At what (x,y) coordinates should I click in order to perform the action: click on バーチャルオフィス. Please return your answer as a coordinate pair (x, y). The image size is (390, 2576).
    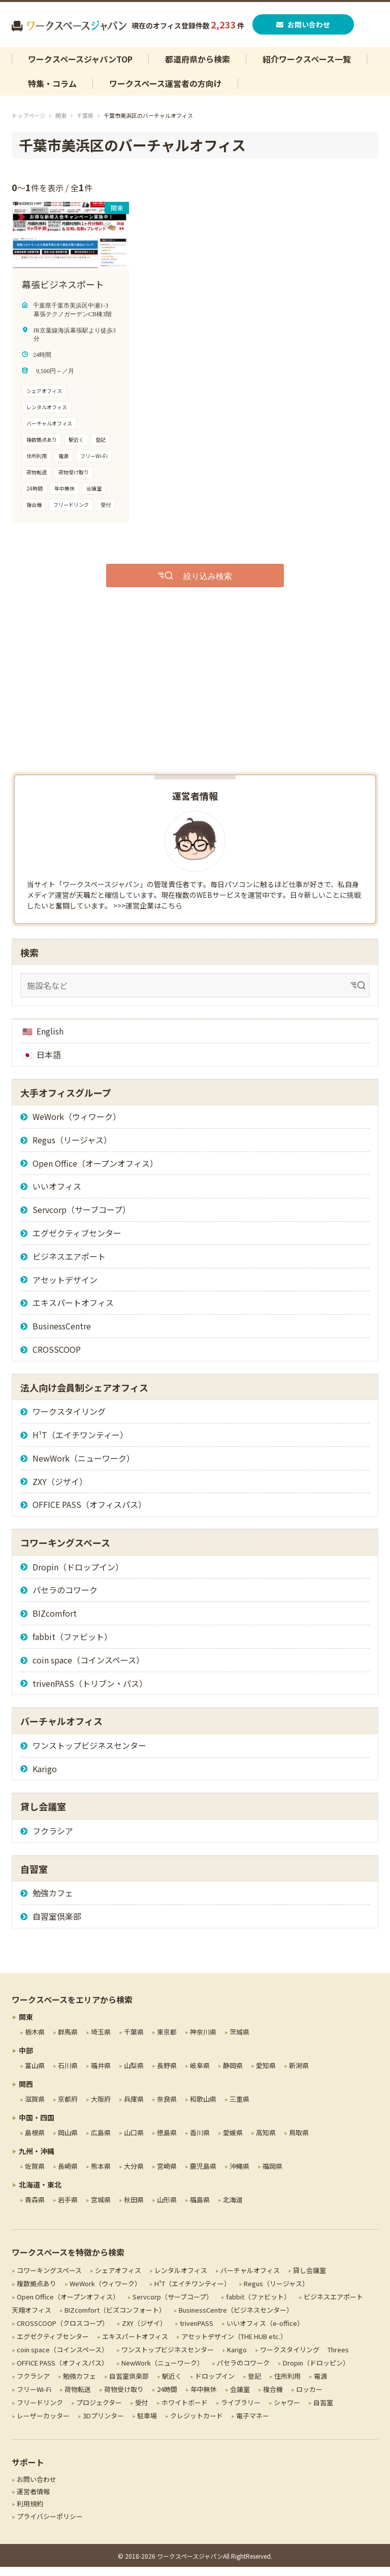
    Looking at the image, I should click on (250, 2279).